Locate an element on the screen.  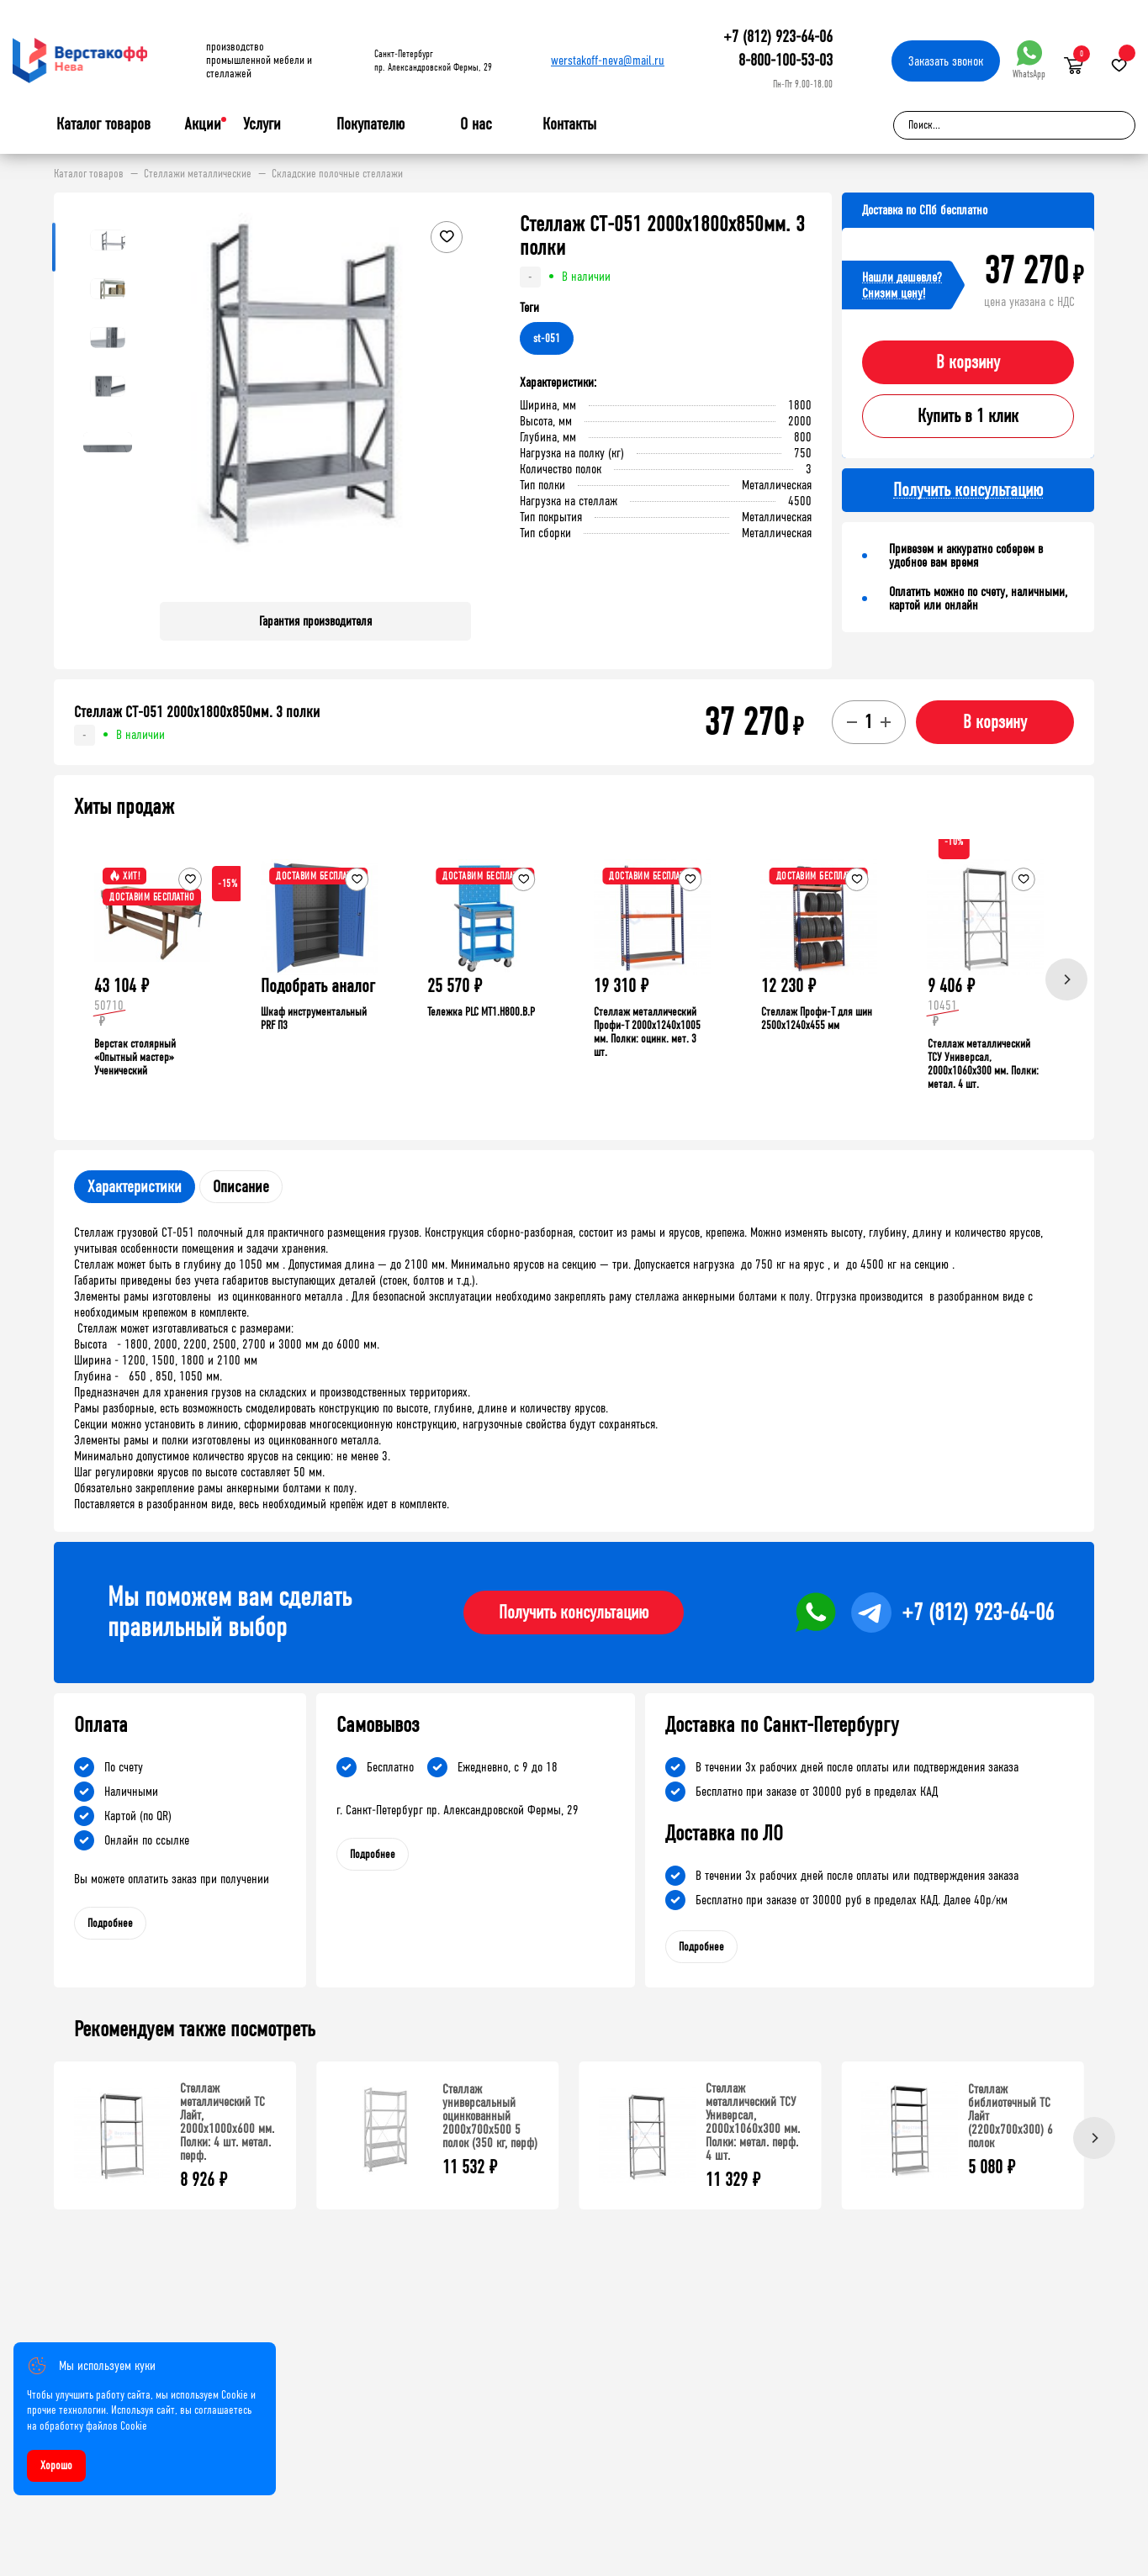
Стеллаж металлический ТСУ Универсал, 2000x1060x300 мм. Полки: метал. 4 шт. is located at coordinates (983, 1064).